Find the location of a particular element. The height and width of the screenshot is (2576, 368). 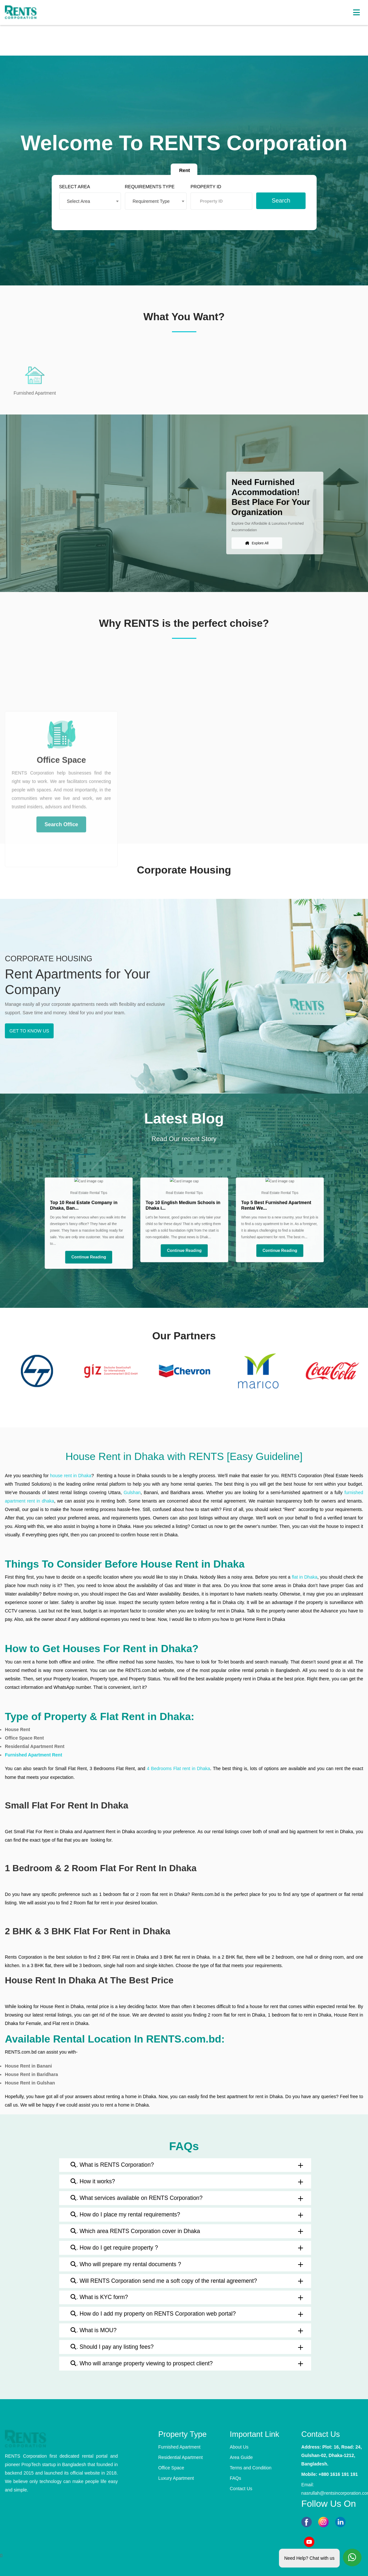

REQUIREMENTS TYPE is located at coordinates (155, 185).